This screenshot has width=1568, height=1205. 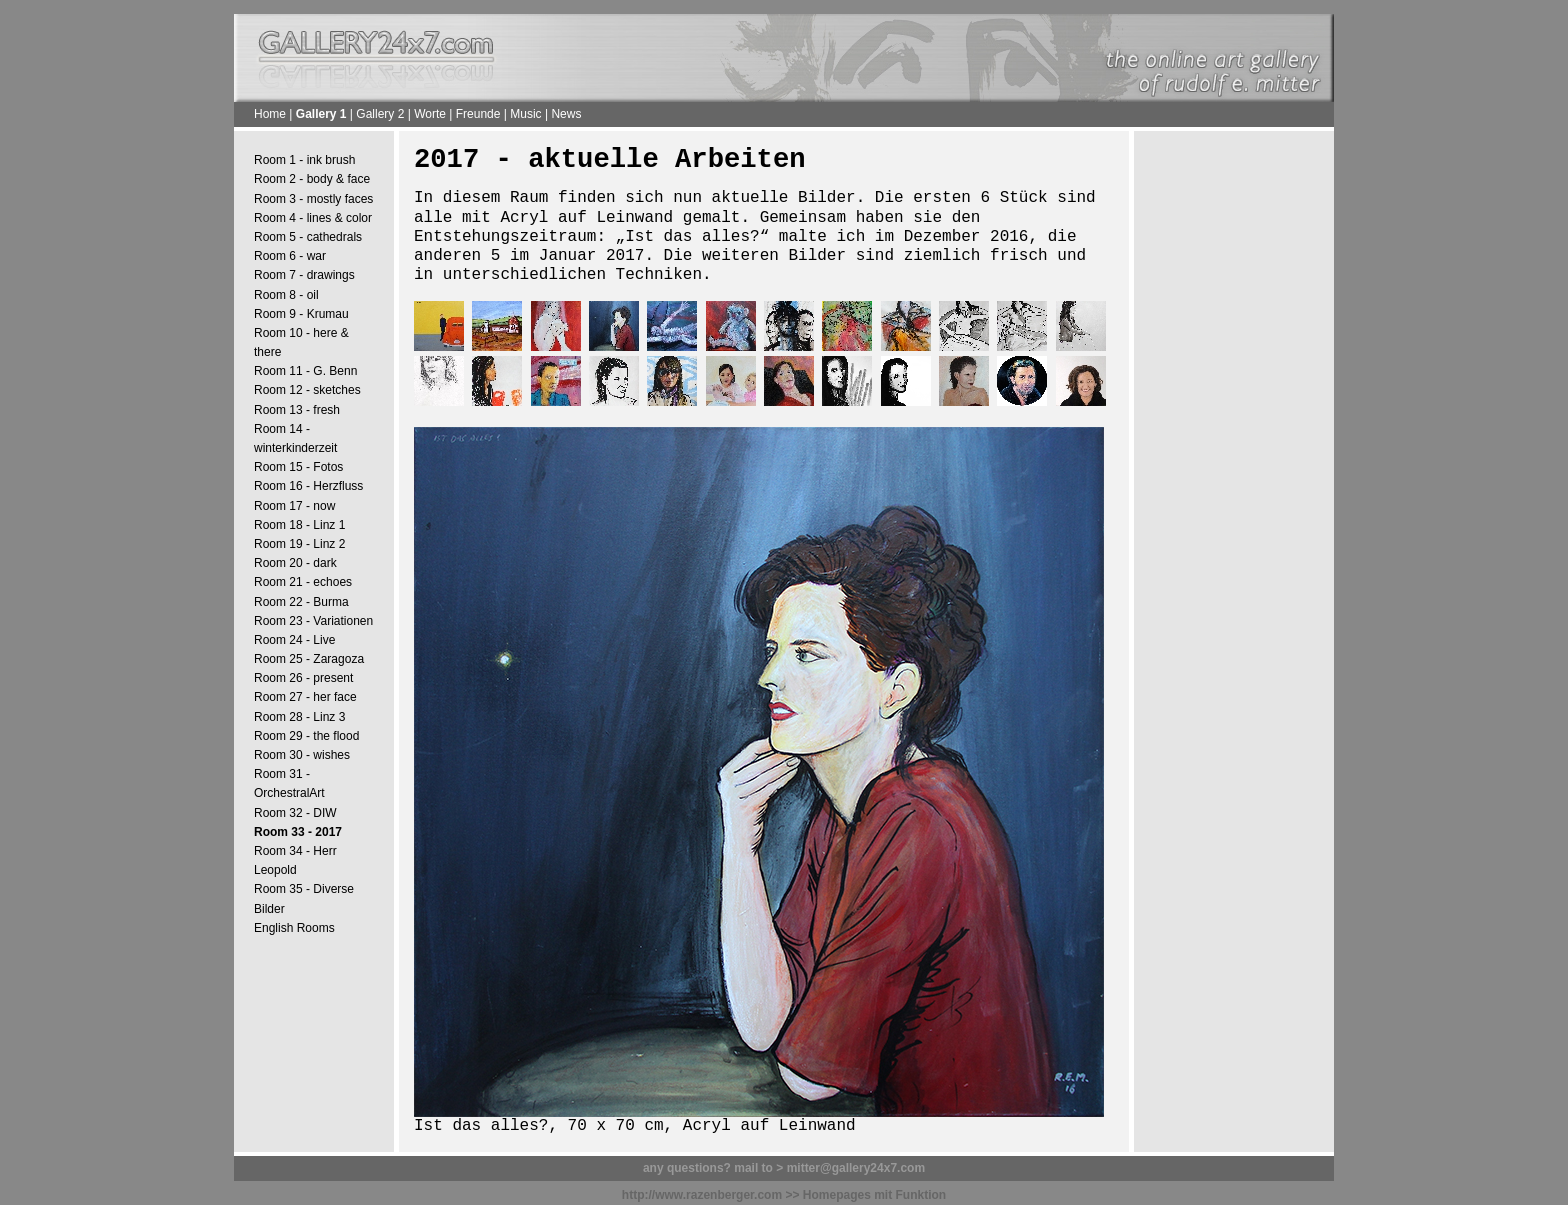 I want to click on Freunde, so click(x=478, y=114).